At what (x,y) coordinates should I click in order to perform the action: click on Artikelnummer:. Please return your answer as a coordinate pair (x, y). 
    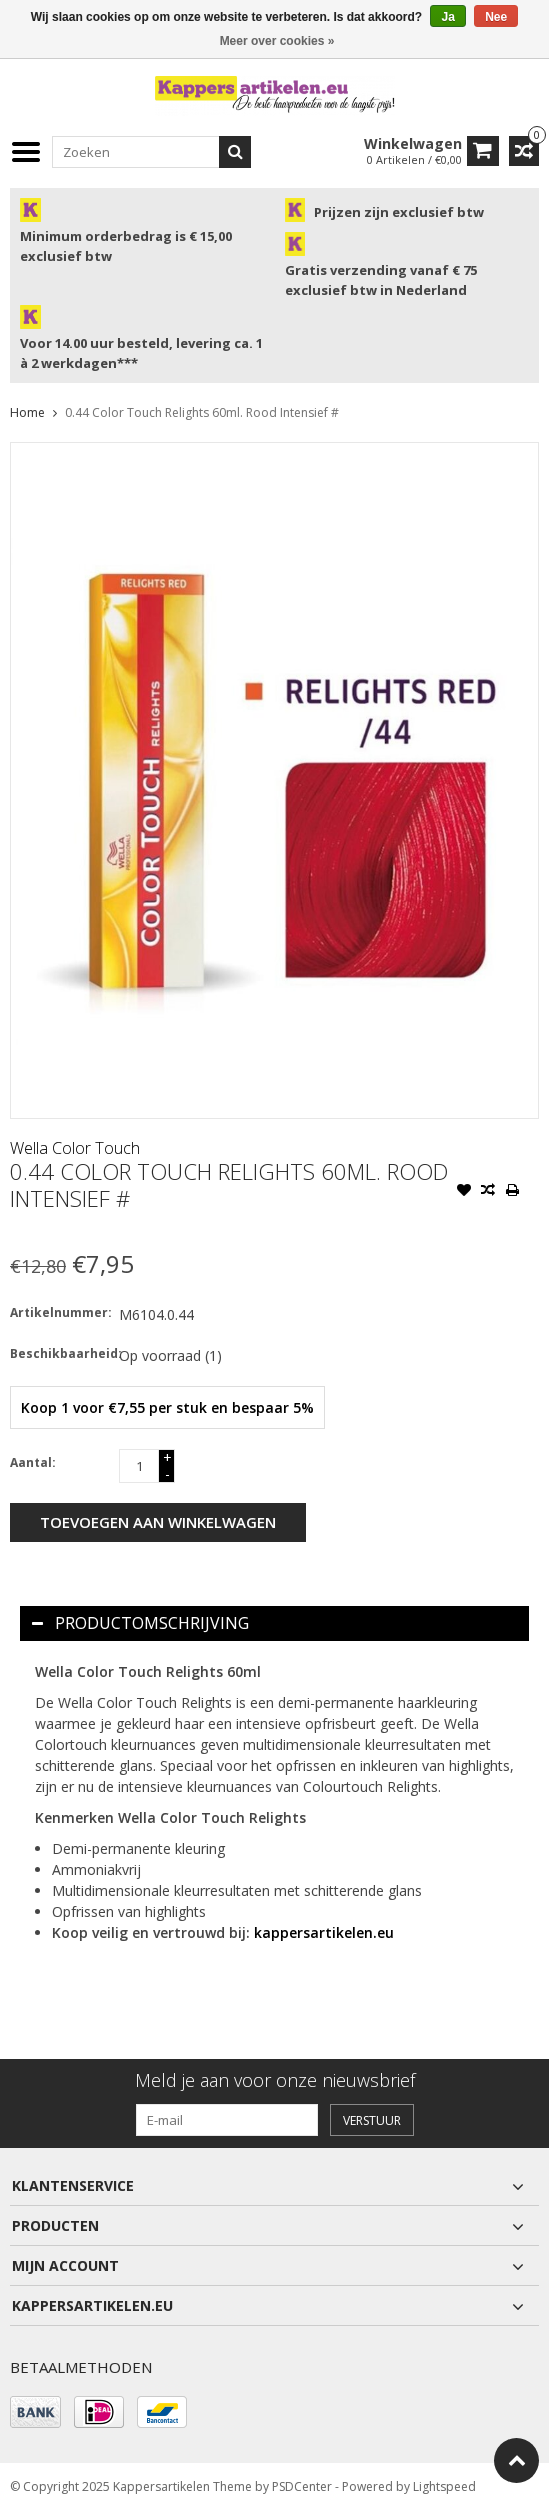
    Looking at the image, I should click on (60, 1312).